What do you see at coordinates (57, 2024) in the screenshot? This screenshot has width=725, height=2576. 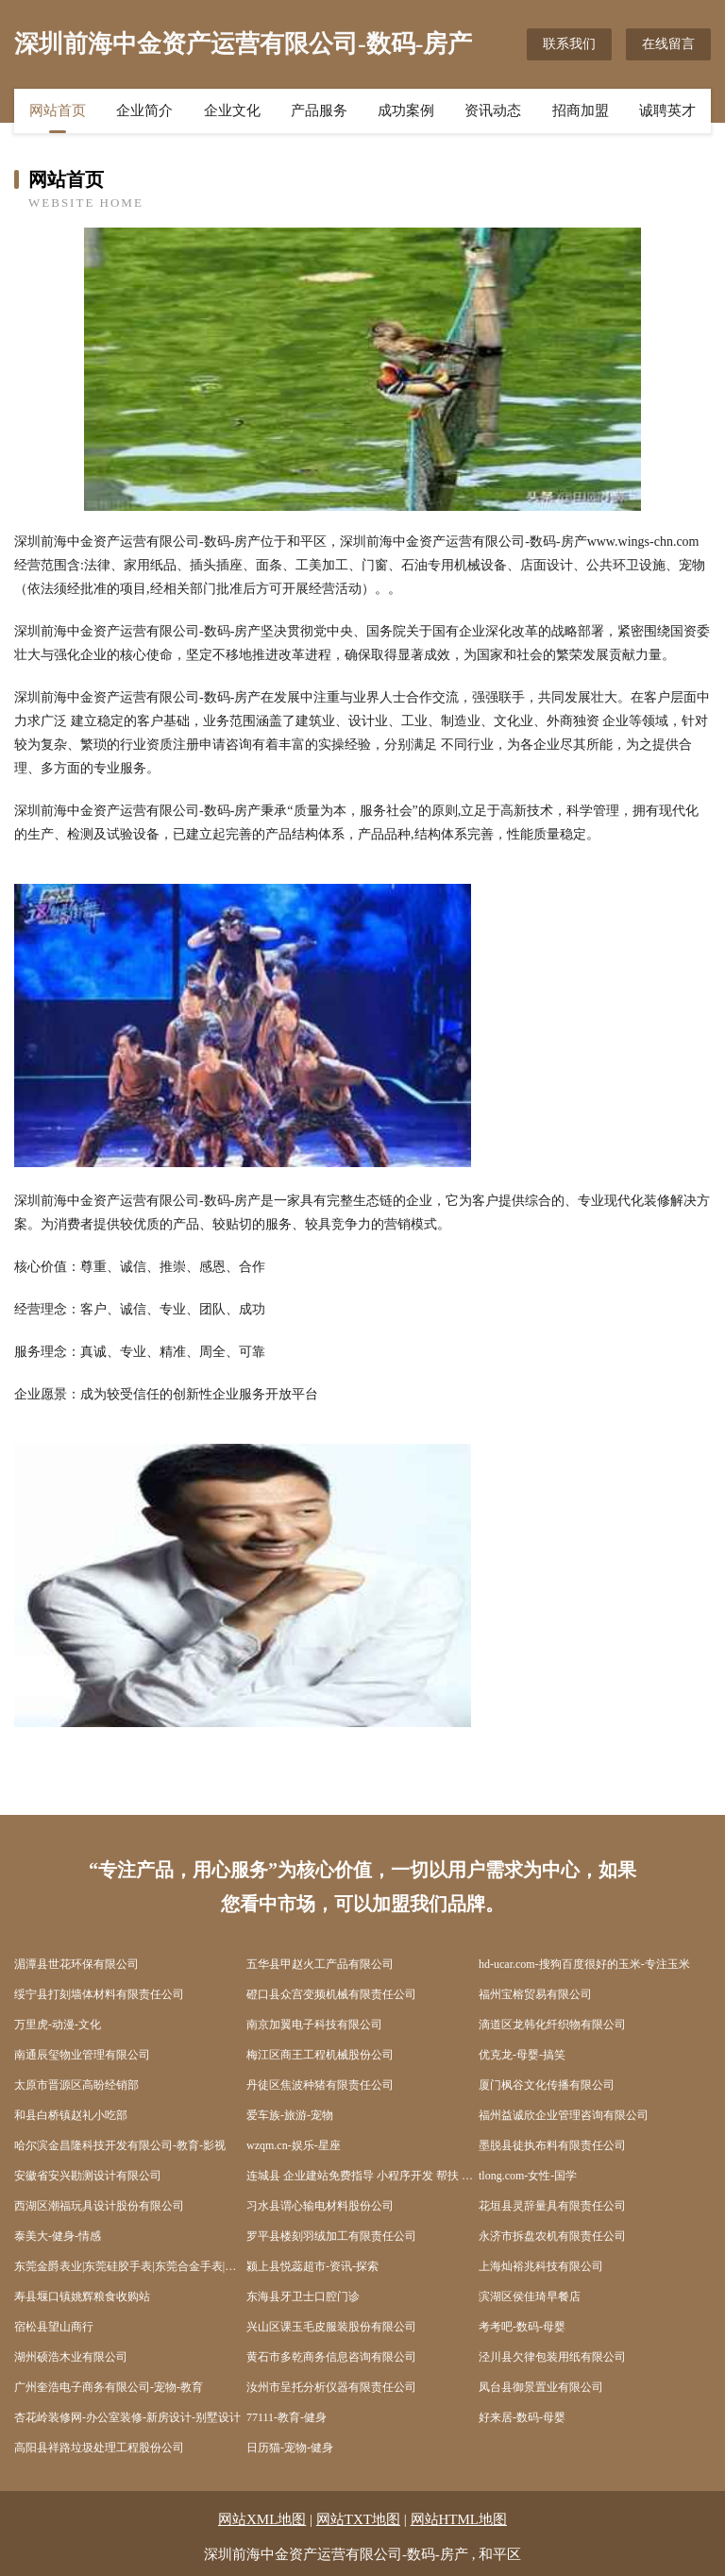 I see `万里虎-动漫-文化` at bounding box center [57, 2024].